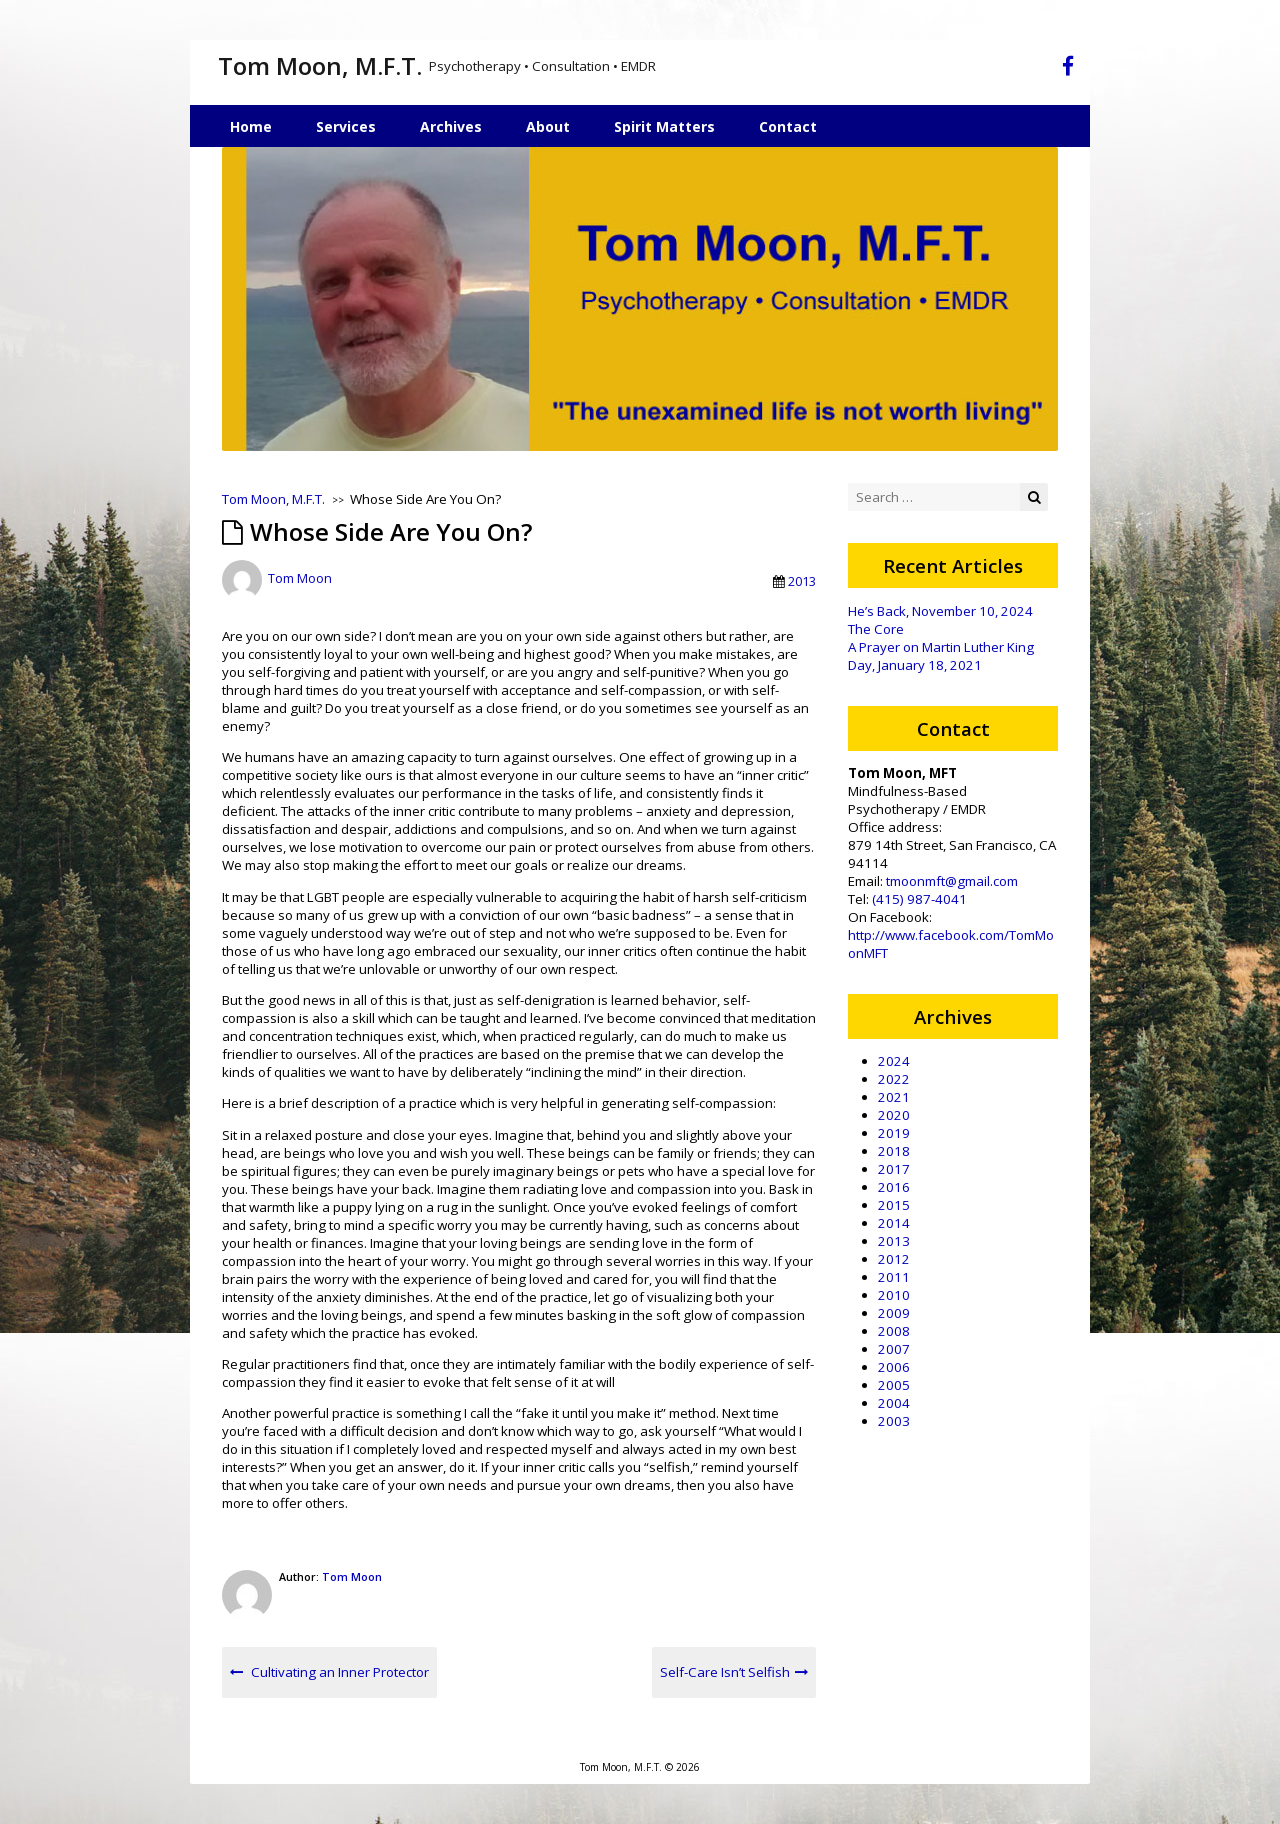 Image resolution: width=1280 pixels, height=1824 pixels. Describe the element at coordinates (952, 881) in the screenshot. I see `tmoonmft@gmail.com` at that location.